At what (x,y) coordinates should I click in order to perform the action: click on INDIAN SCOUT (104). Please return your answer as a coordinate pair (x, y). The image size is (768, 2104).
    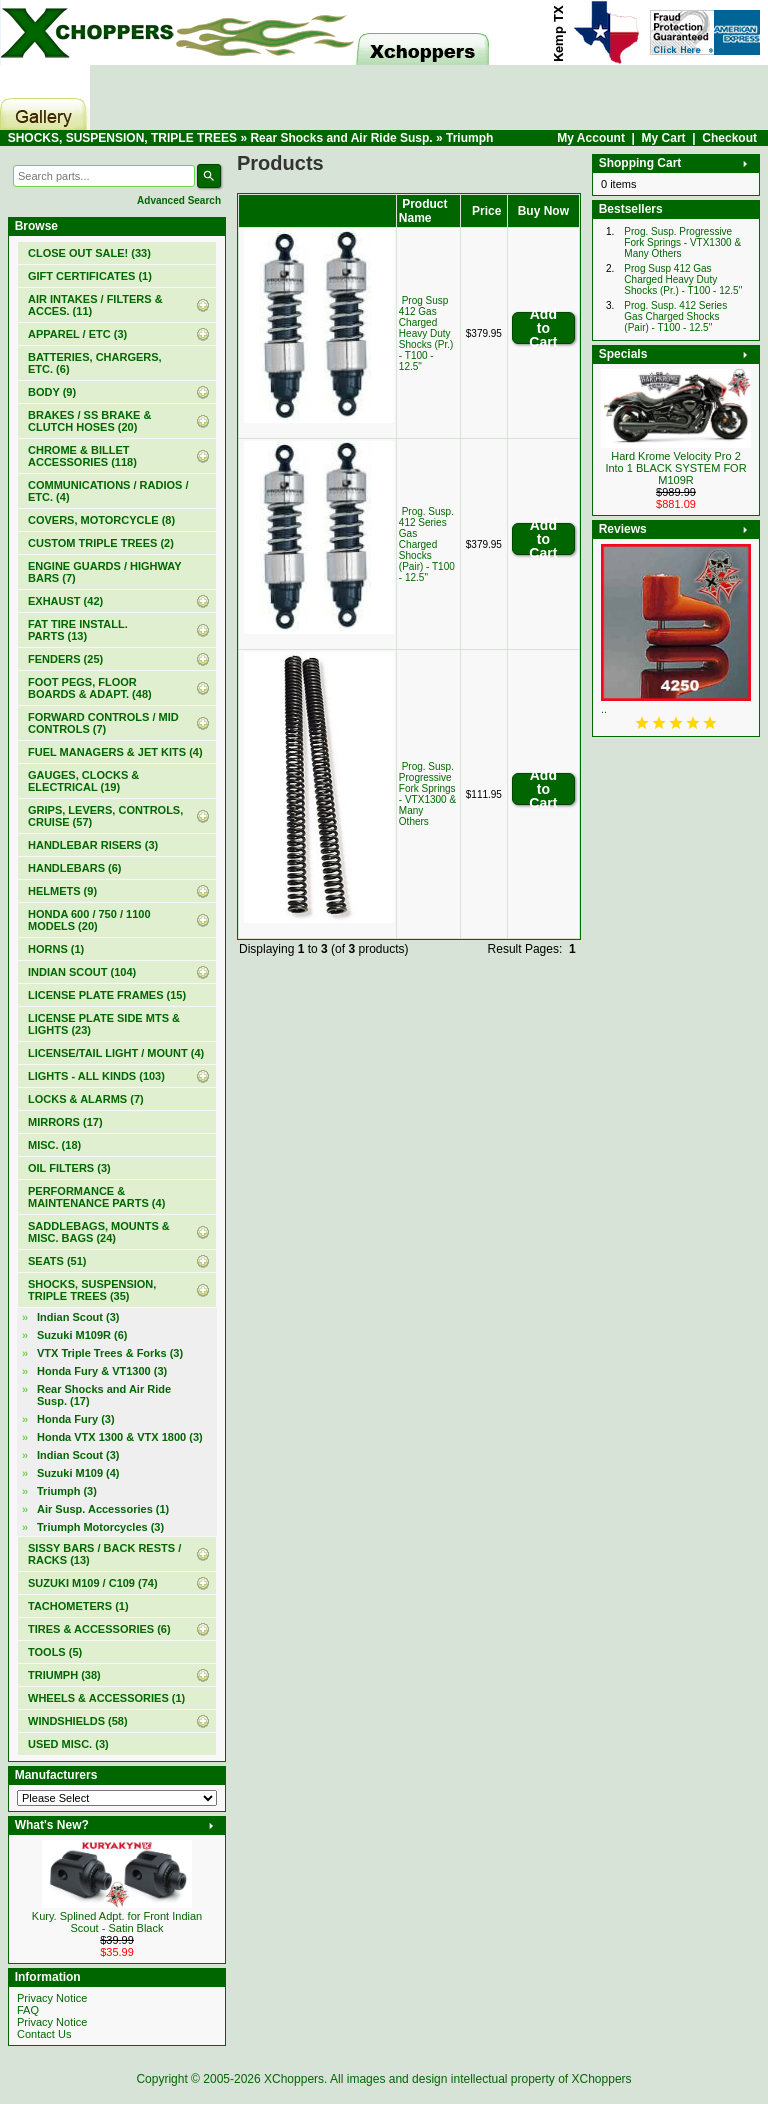
    Looking at the image, I should click on (82, 972).